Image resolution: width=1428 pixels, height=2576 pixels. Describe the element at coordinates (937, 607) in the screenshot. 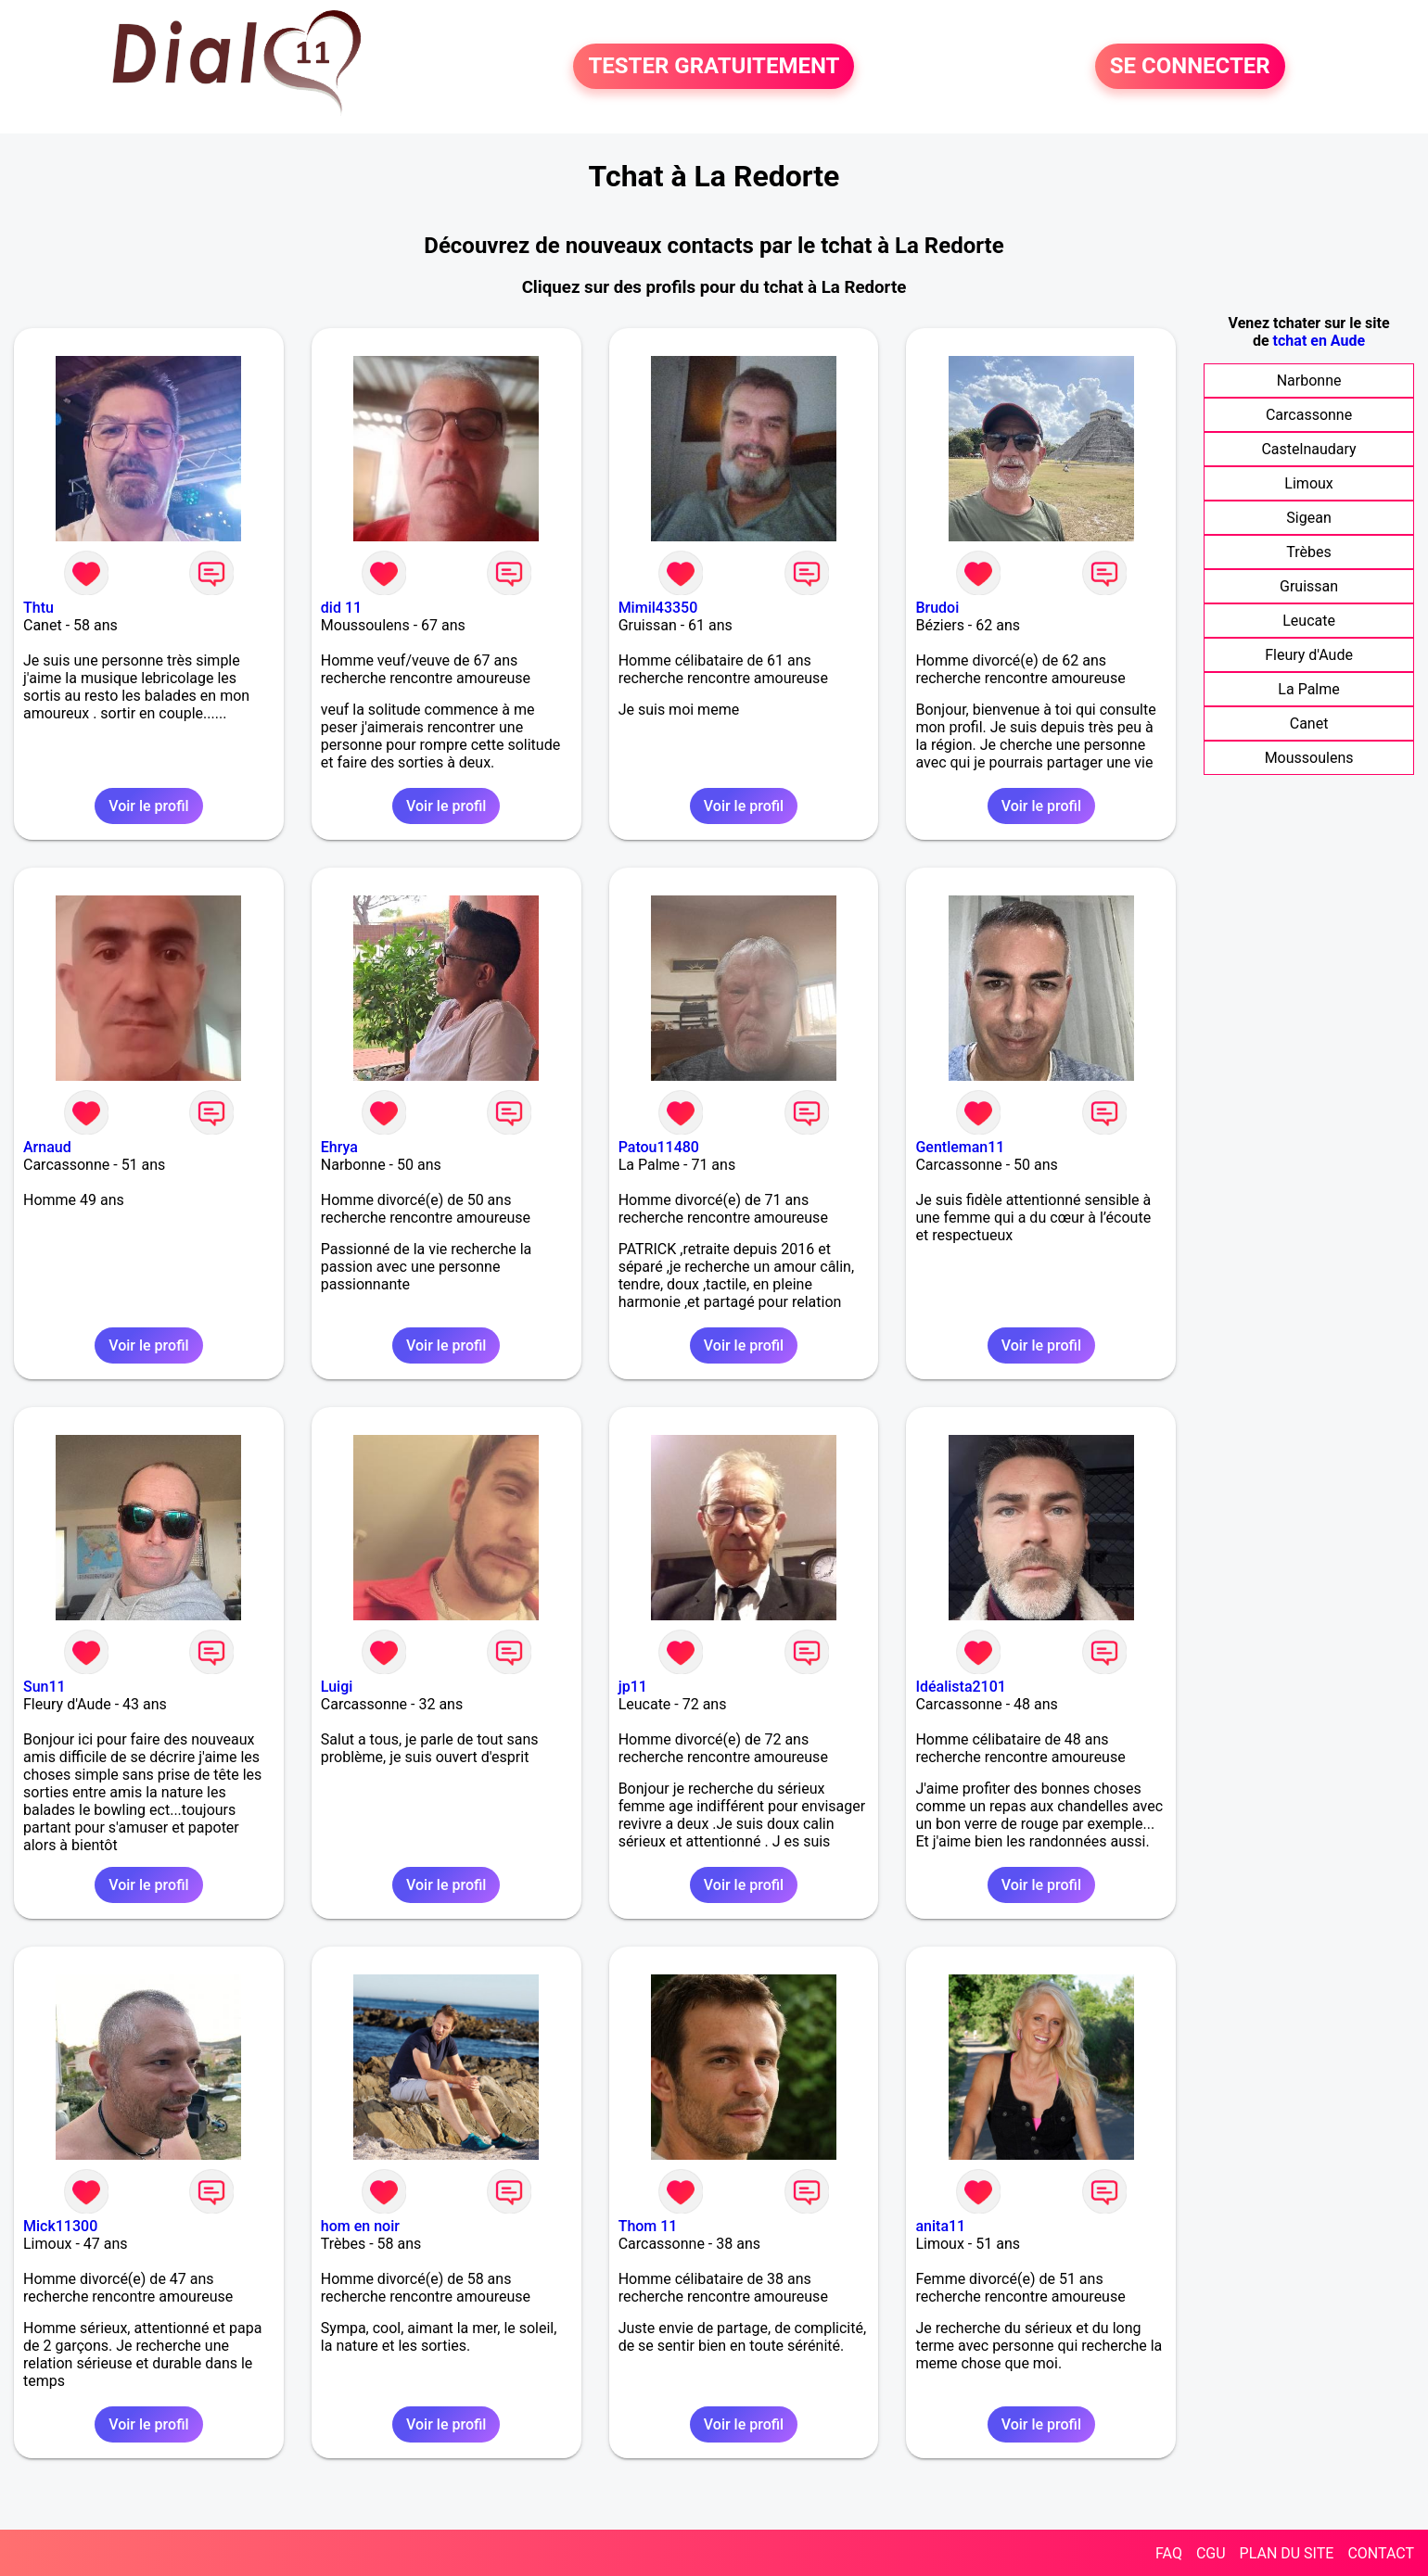

I see `Brudoi` at that location.